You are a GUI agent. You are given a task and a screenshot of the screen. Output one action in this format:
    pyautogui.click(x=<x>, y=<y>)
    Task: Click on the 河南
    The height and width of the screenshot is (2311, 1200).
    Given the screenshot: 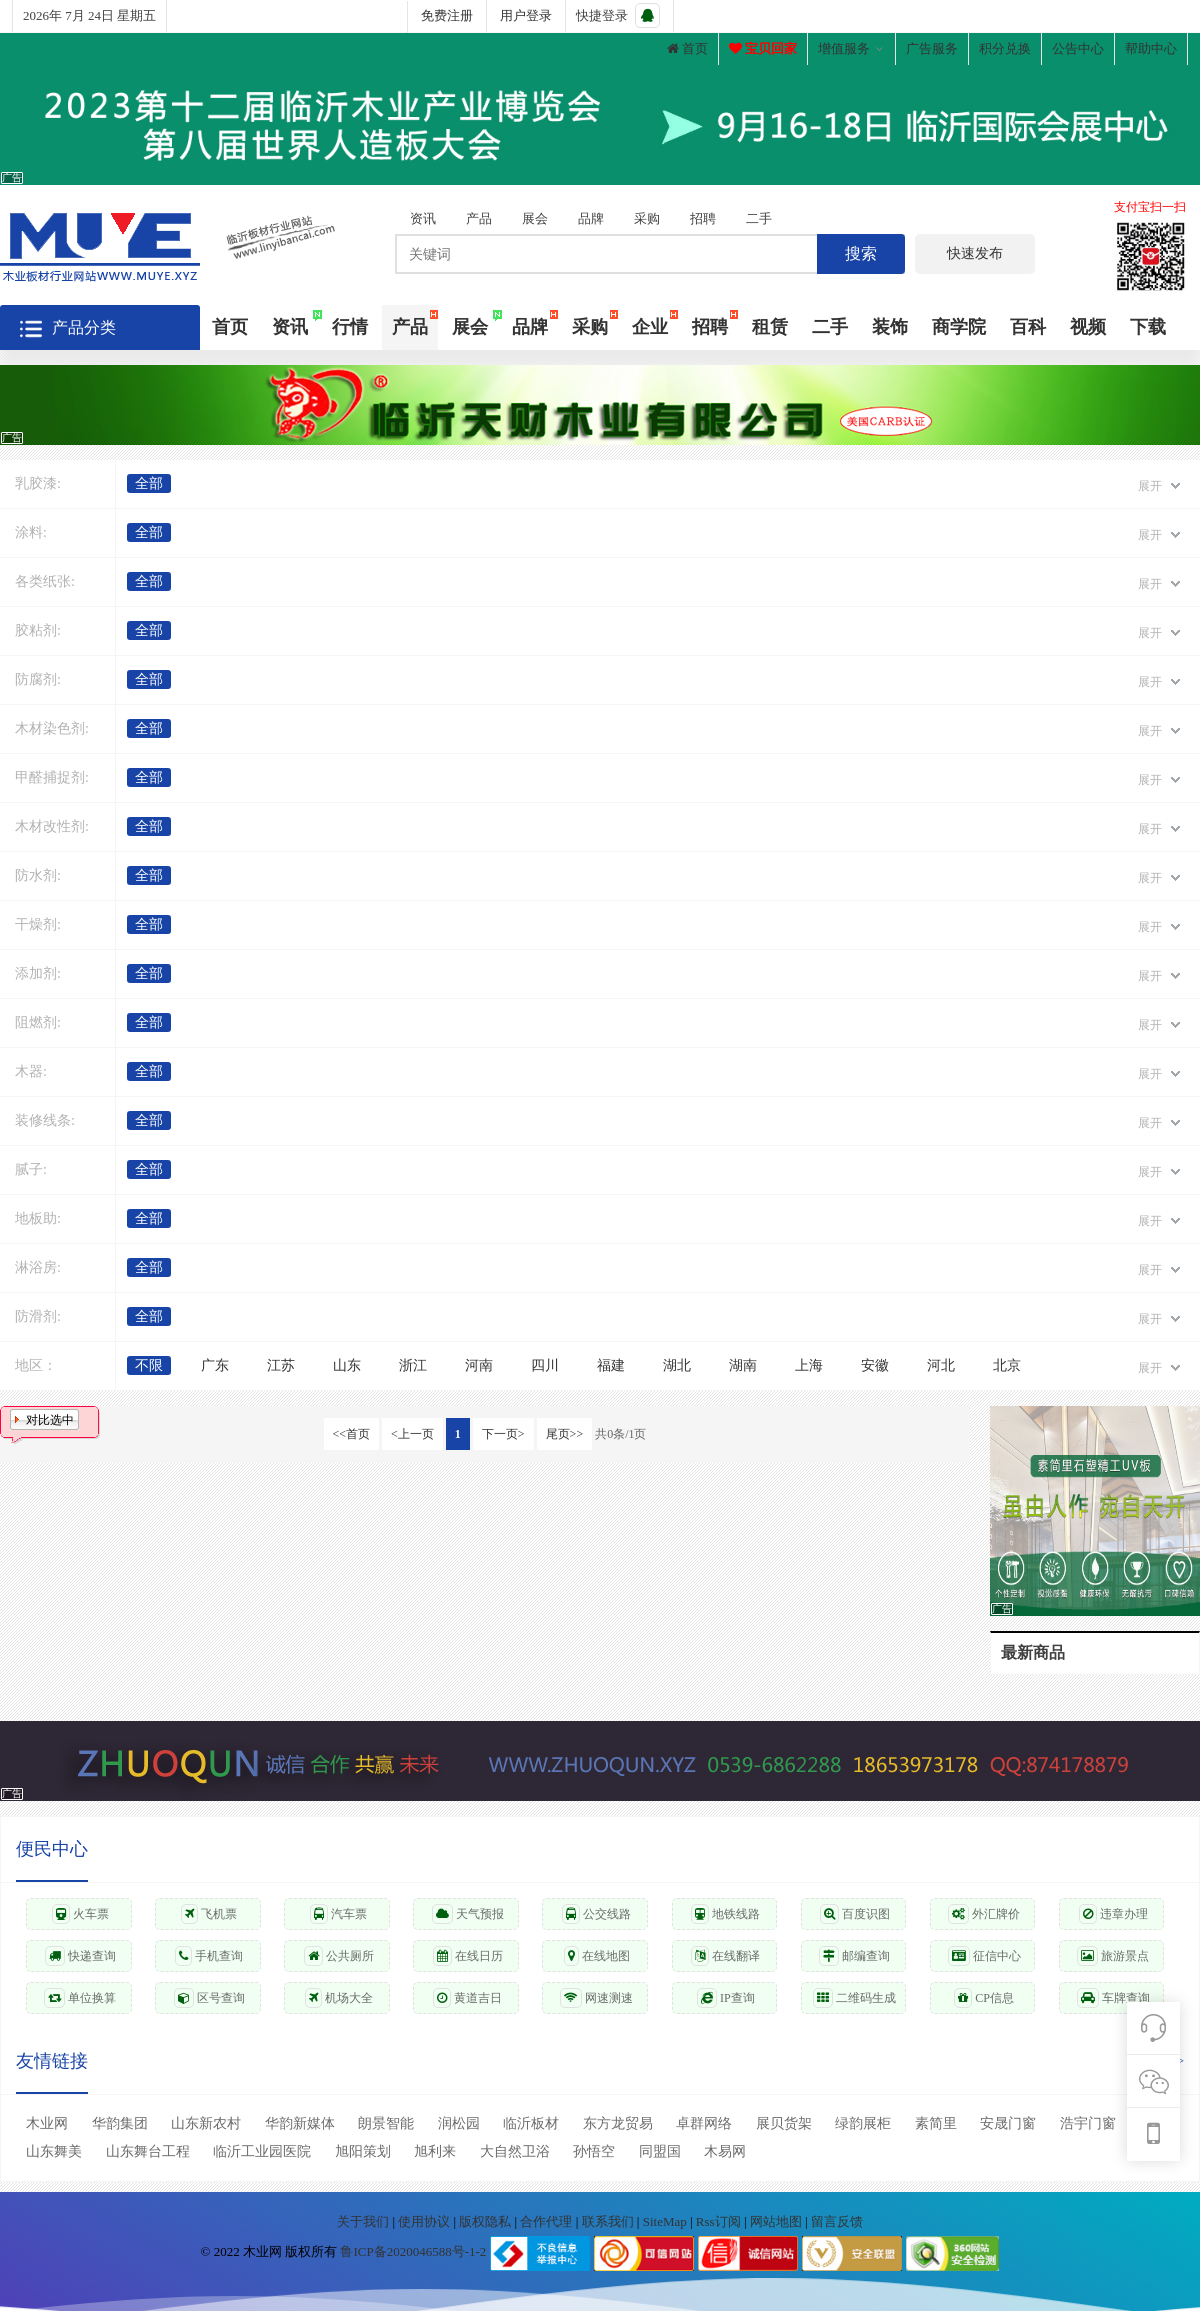 What is the action you would take?
    pyautogui.click(x=479, y=1365)
    